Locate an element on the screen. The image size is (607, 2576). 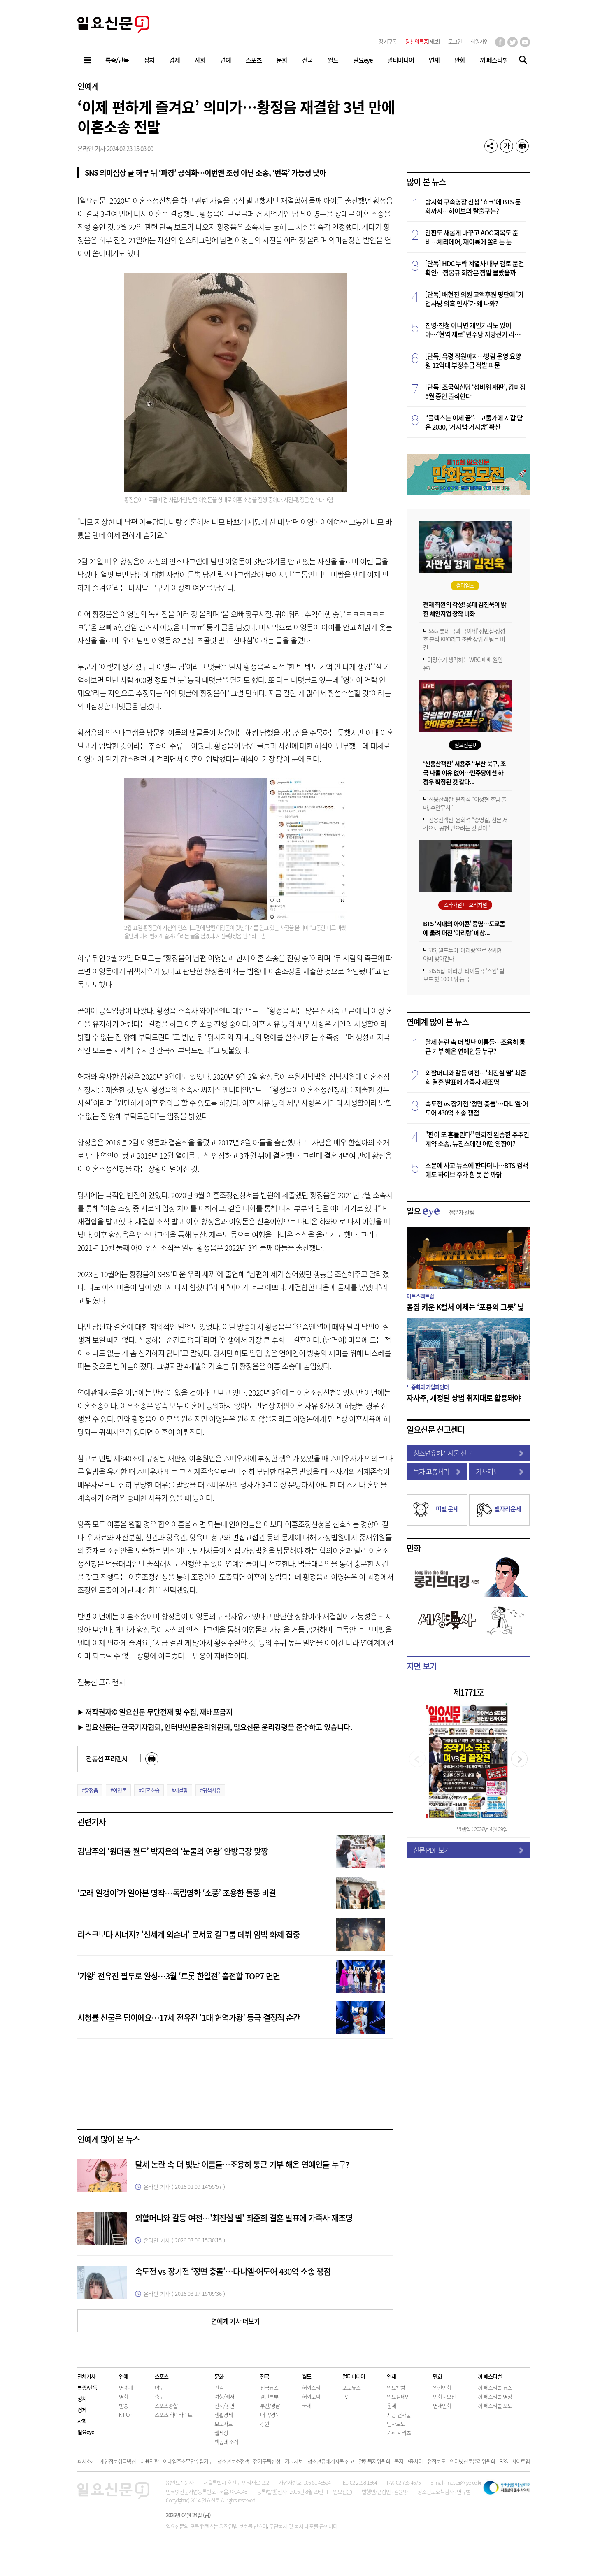
기사제보 is located at coordinates (499, 1471).